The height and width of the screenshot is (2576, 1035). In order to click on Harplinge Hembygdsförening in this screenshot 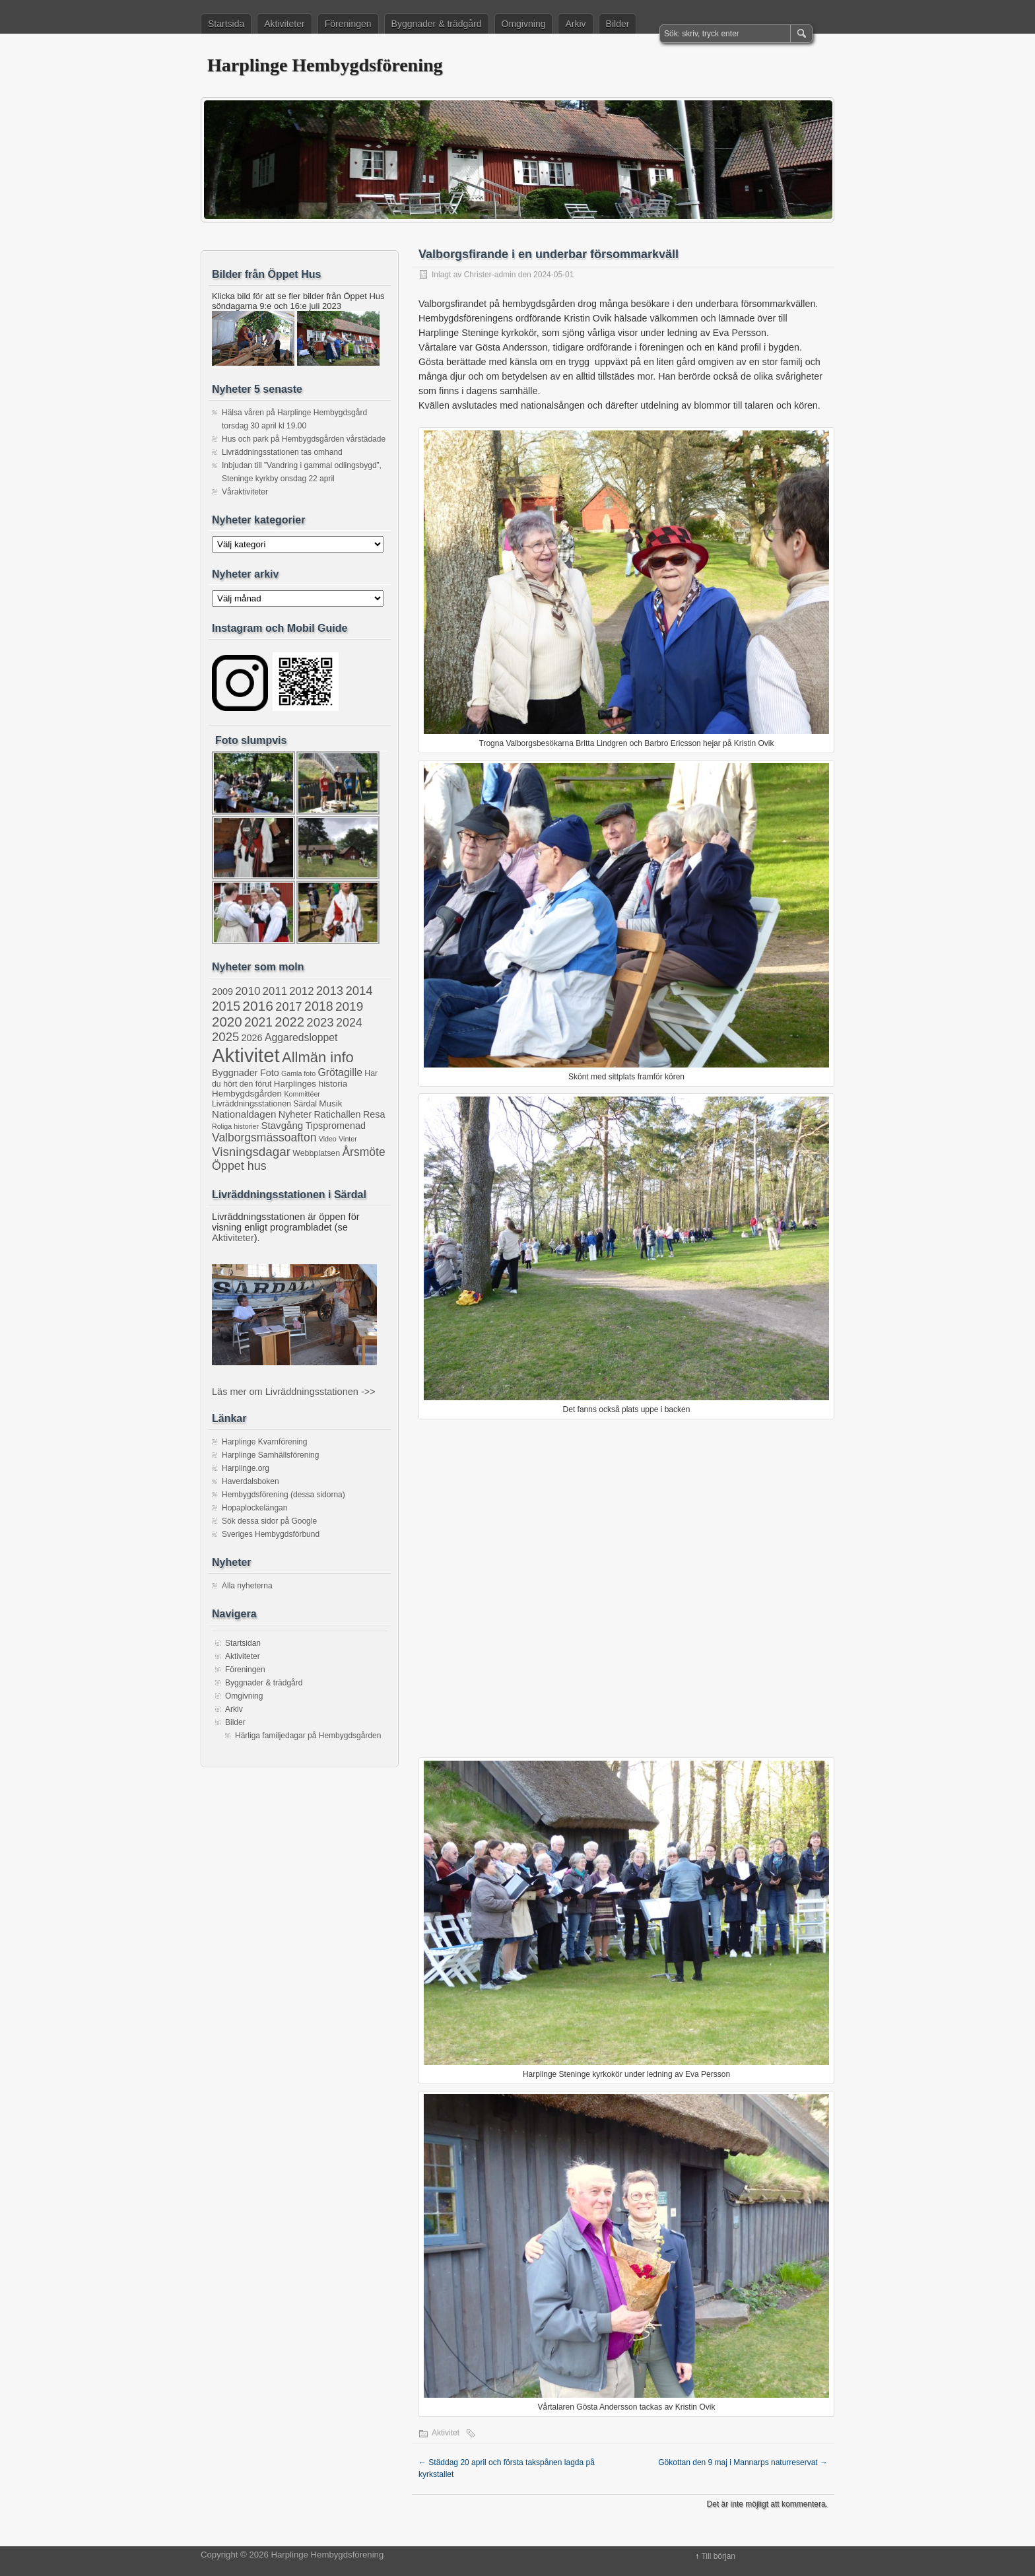, I will do `click(325, 65)`.